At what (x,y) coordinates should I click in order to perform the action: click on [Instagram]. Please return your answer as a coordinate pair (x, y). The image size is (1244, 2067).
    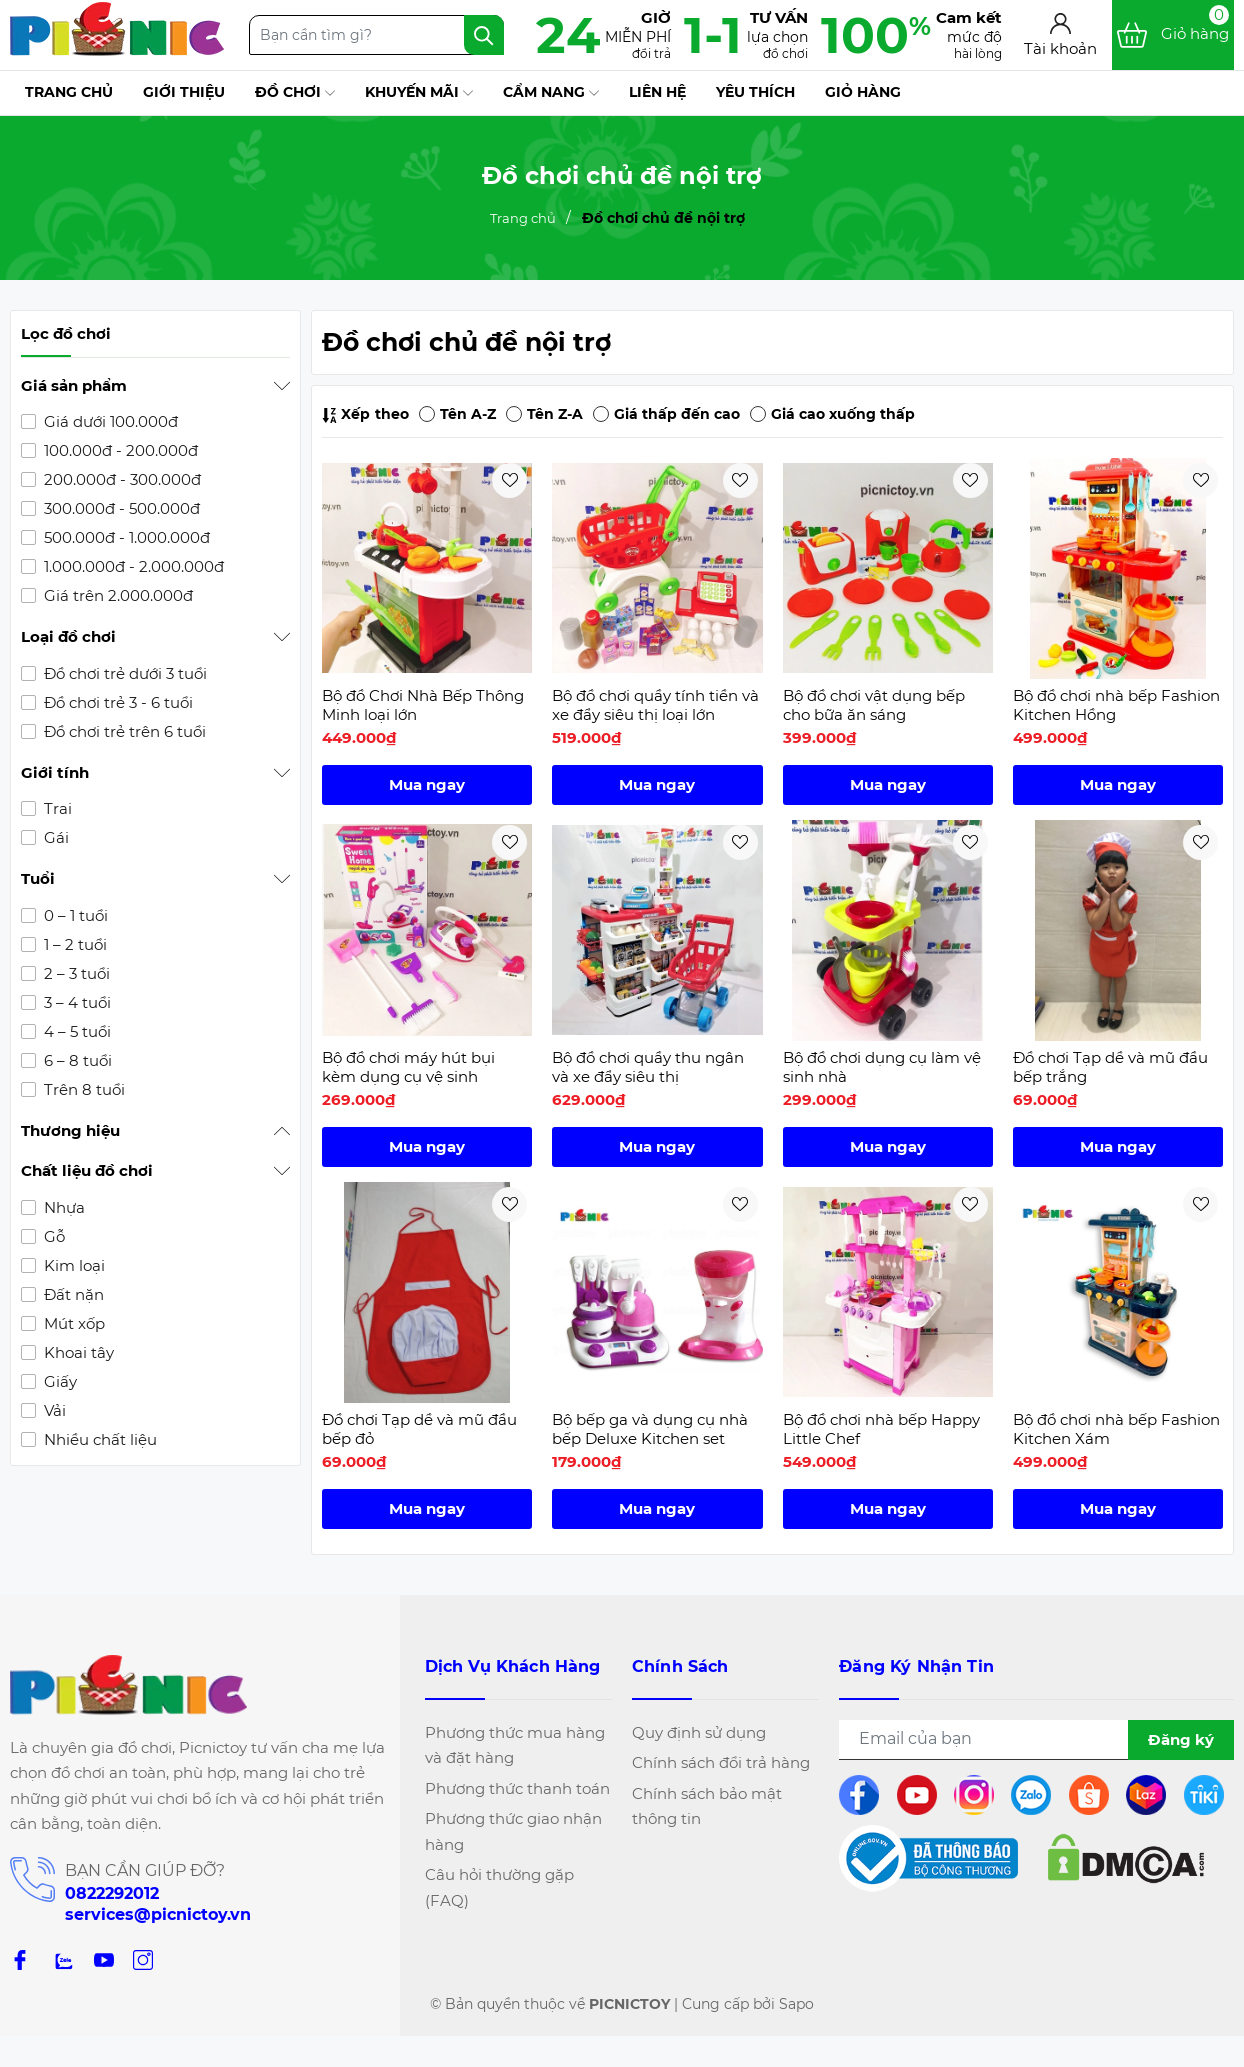
    Looking at the image, I should click on (143, 1958).